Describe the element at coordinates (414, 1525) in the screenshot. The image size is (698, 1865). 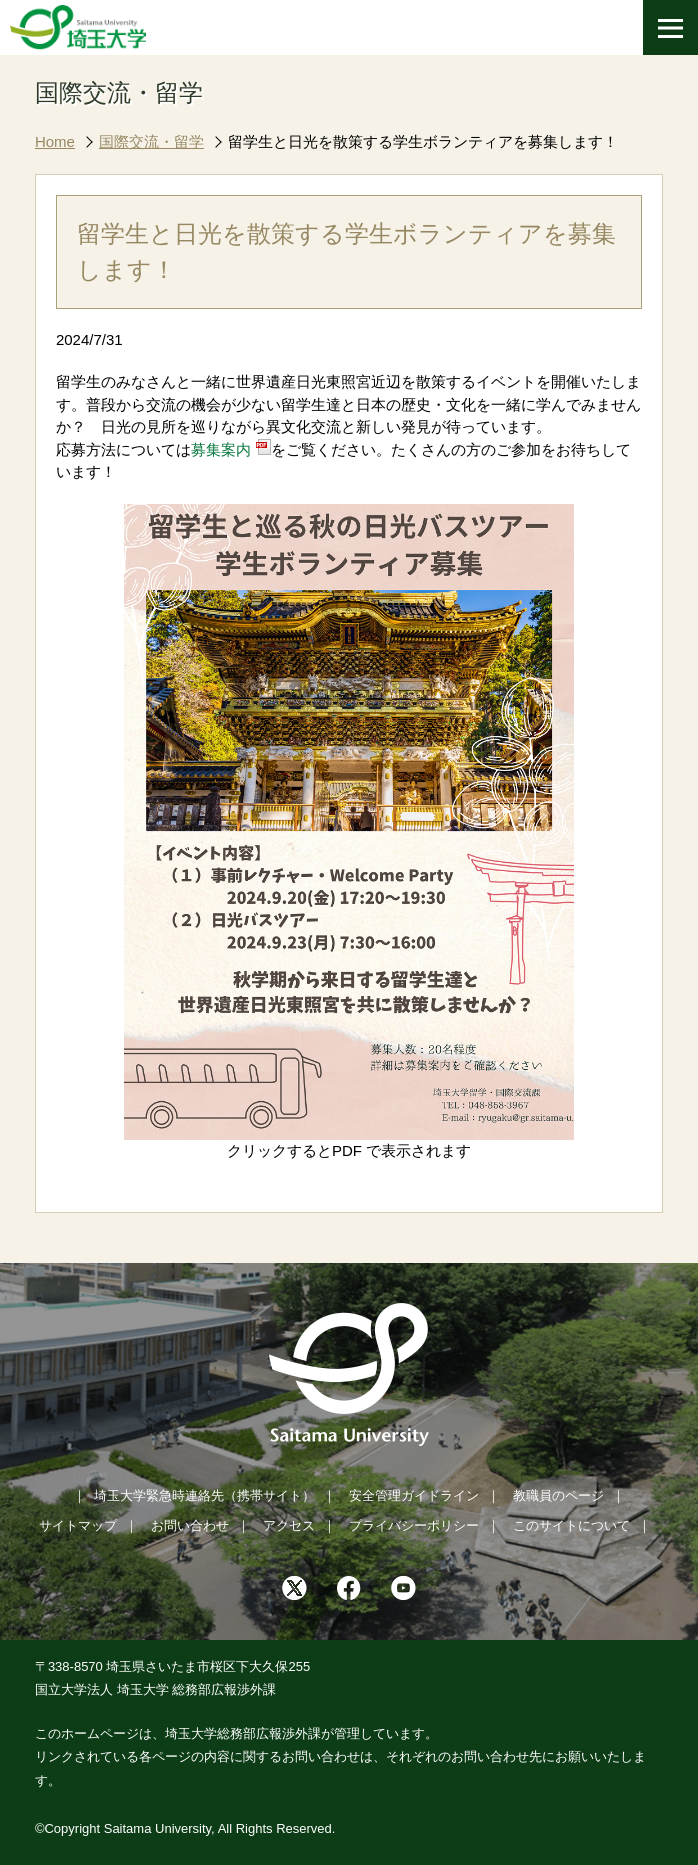
I see `プライバシーポリシー` at that location.